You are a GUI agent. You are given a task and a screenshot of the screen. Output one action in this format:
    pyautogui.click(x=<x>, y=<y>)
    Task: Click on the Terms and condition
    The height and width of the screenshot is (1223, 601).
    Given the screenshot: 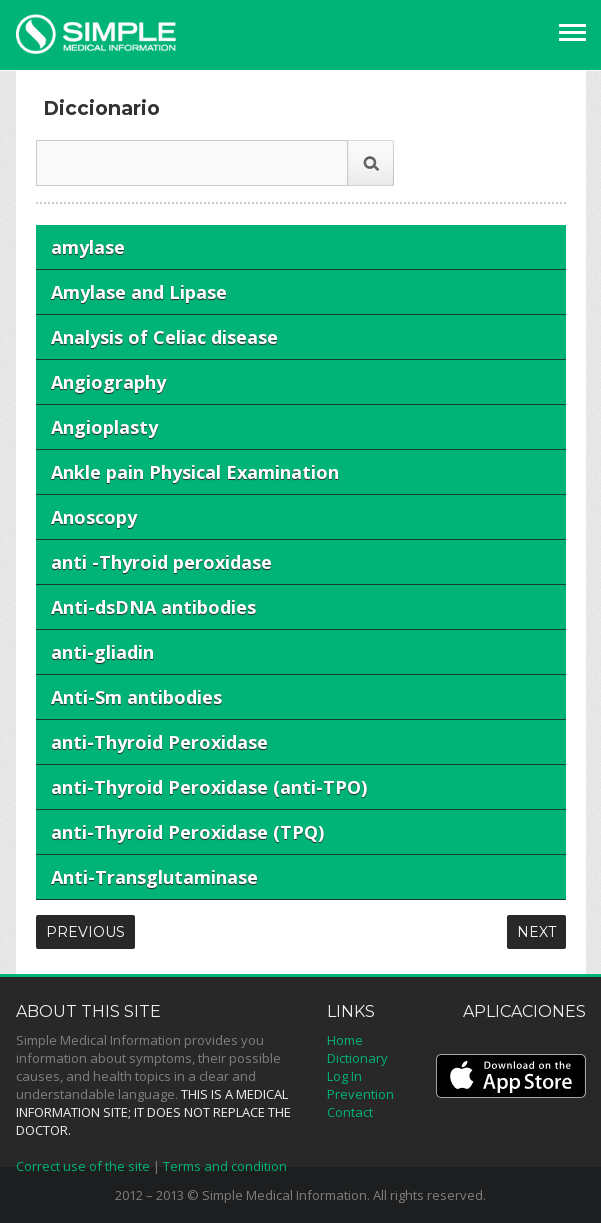 What is the action you would take?
    pyautogui.click(x=225, y=1166)
    